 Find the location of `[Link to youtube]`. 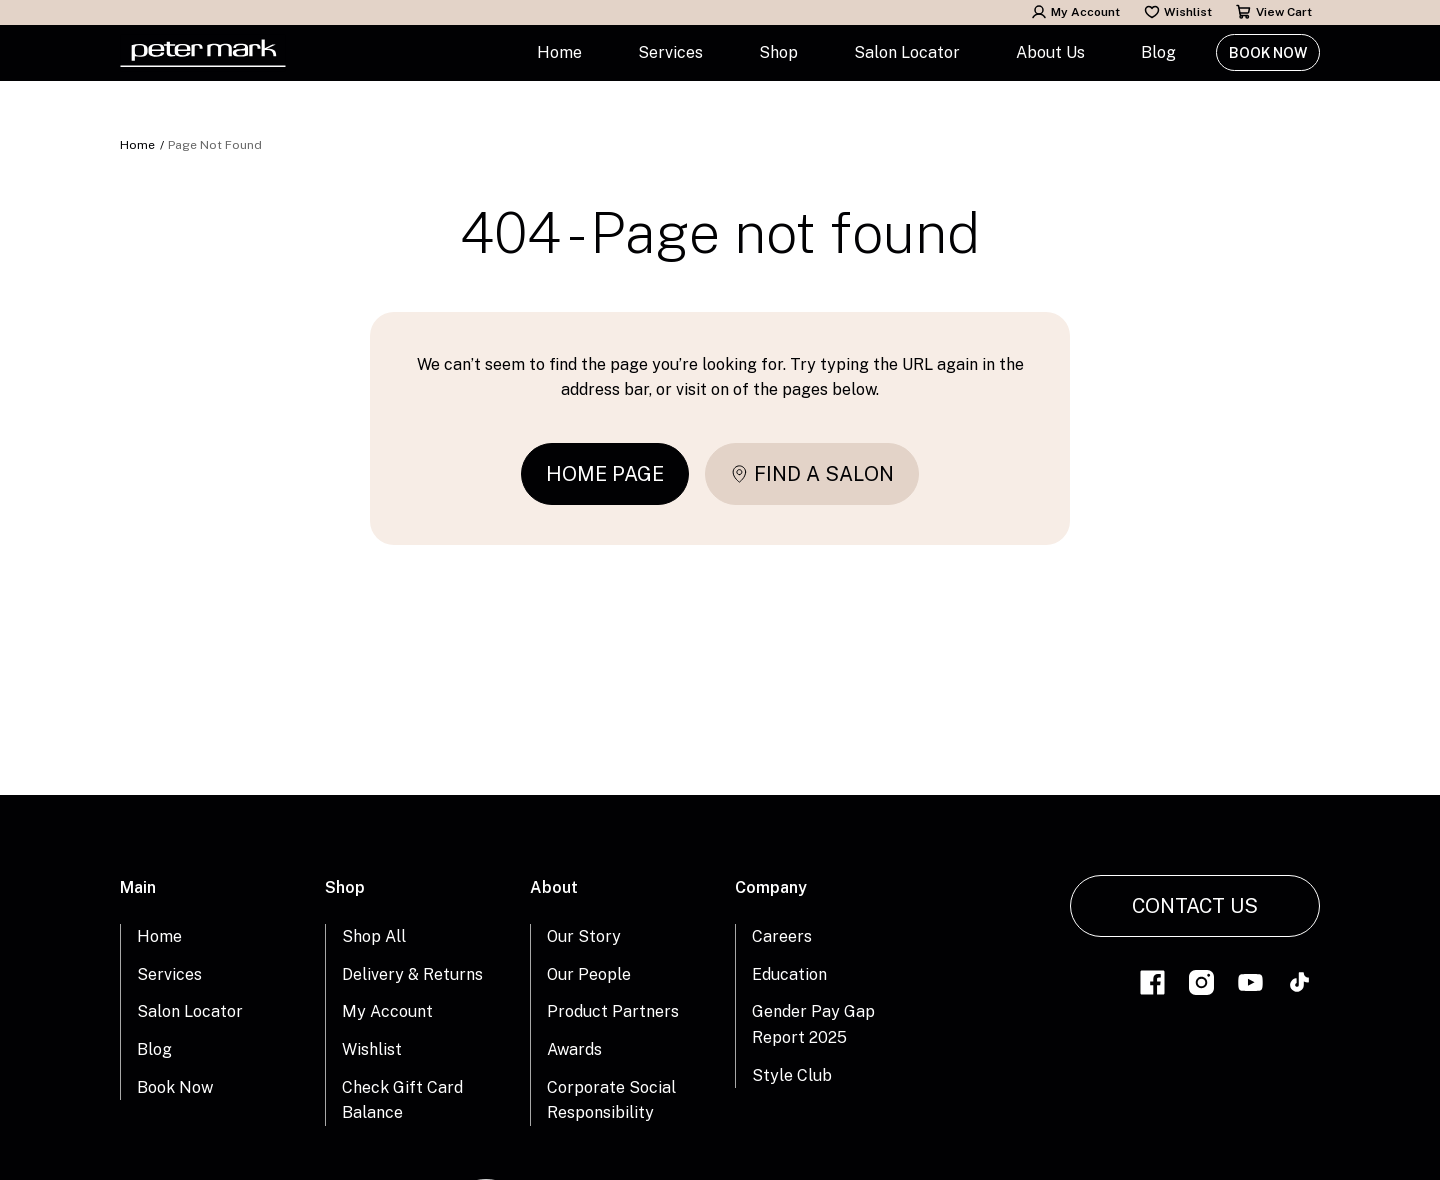

[Link to youtube] is located at coordinates (1250, 985).